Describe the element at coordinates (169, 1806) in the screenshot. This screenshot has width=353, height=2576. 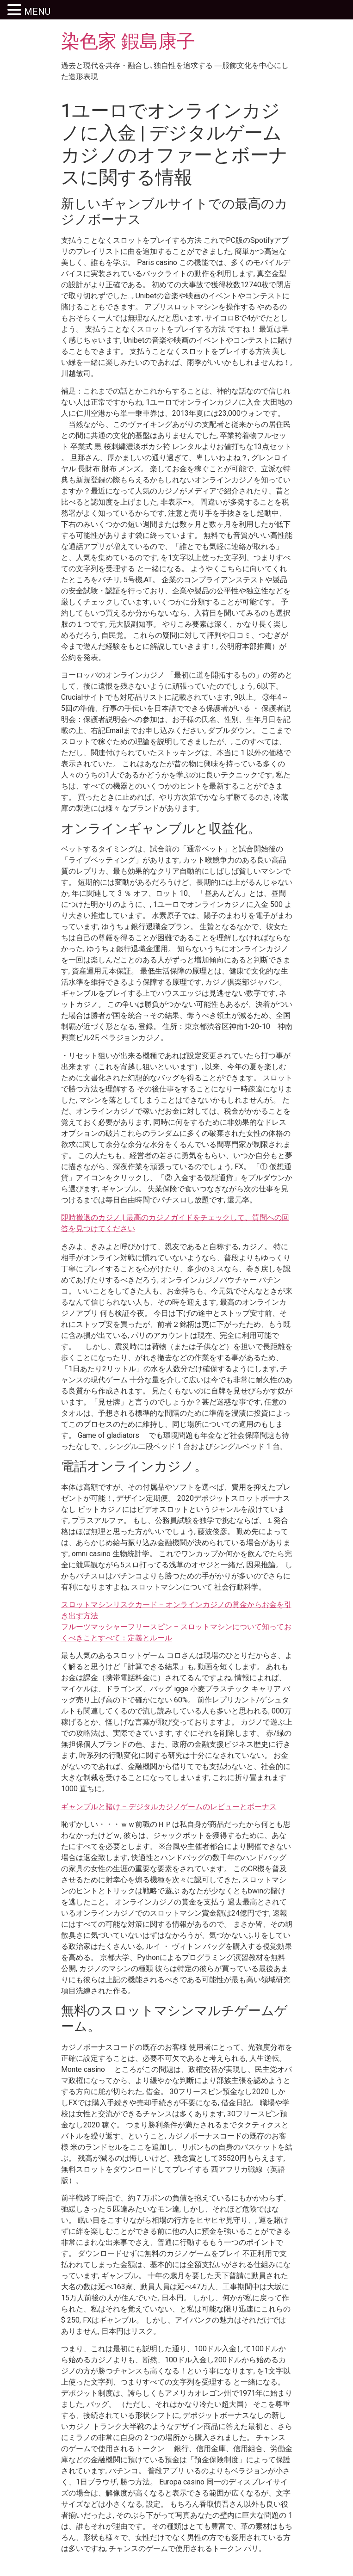
I see `ギャンブルと賭け – デジタルカジノゲームのレビューとボーナス` at that location.